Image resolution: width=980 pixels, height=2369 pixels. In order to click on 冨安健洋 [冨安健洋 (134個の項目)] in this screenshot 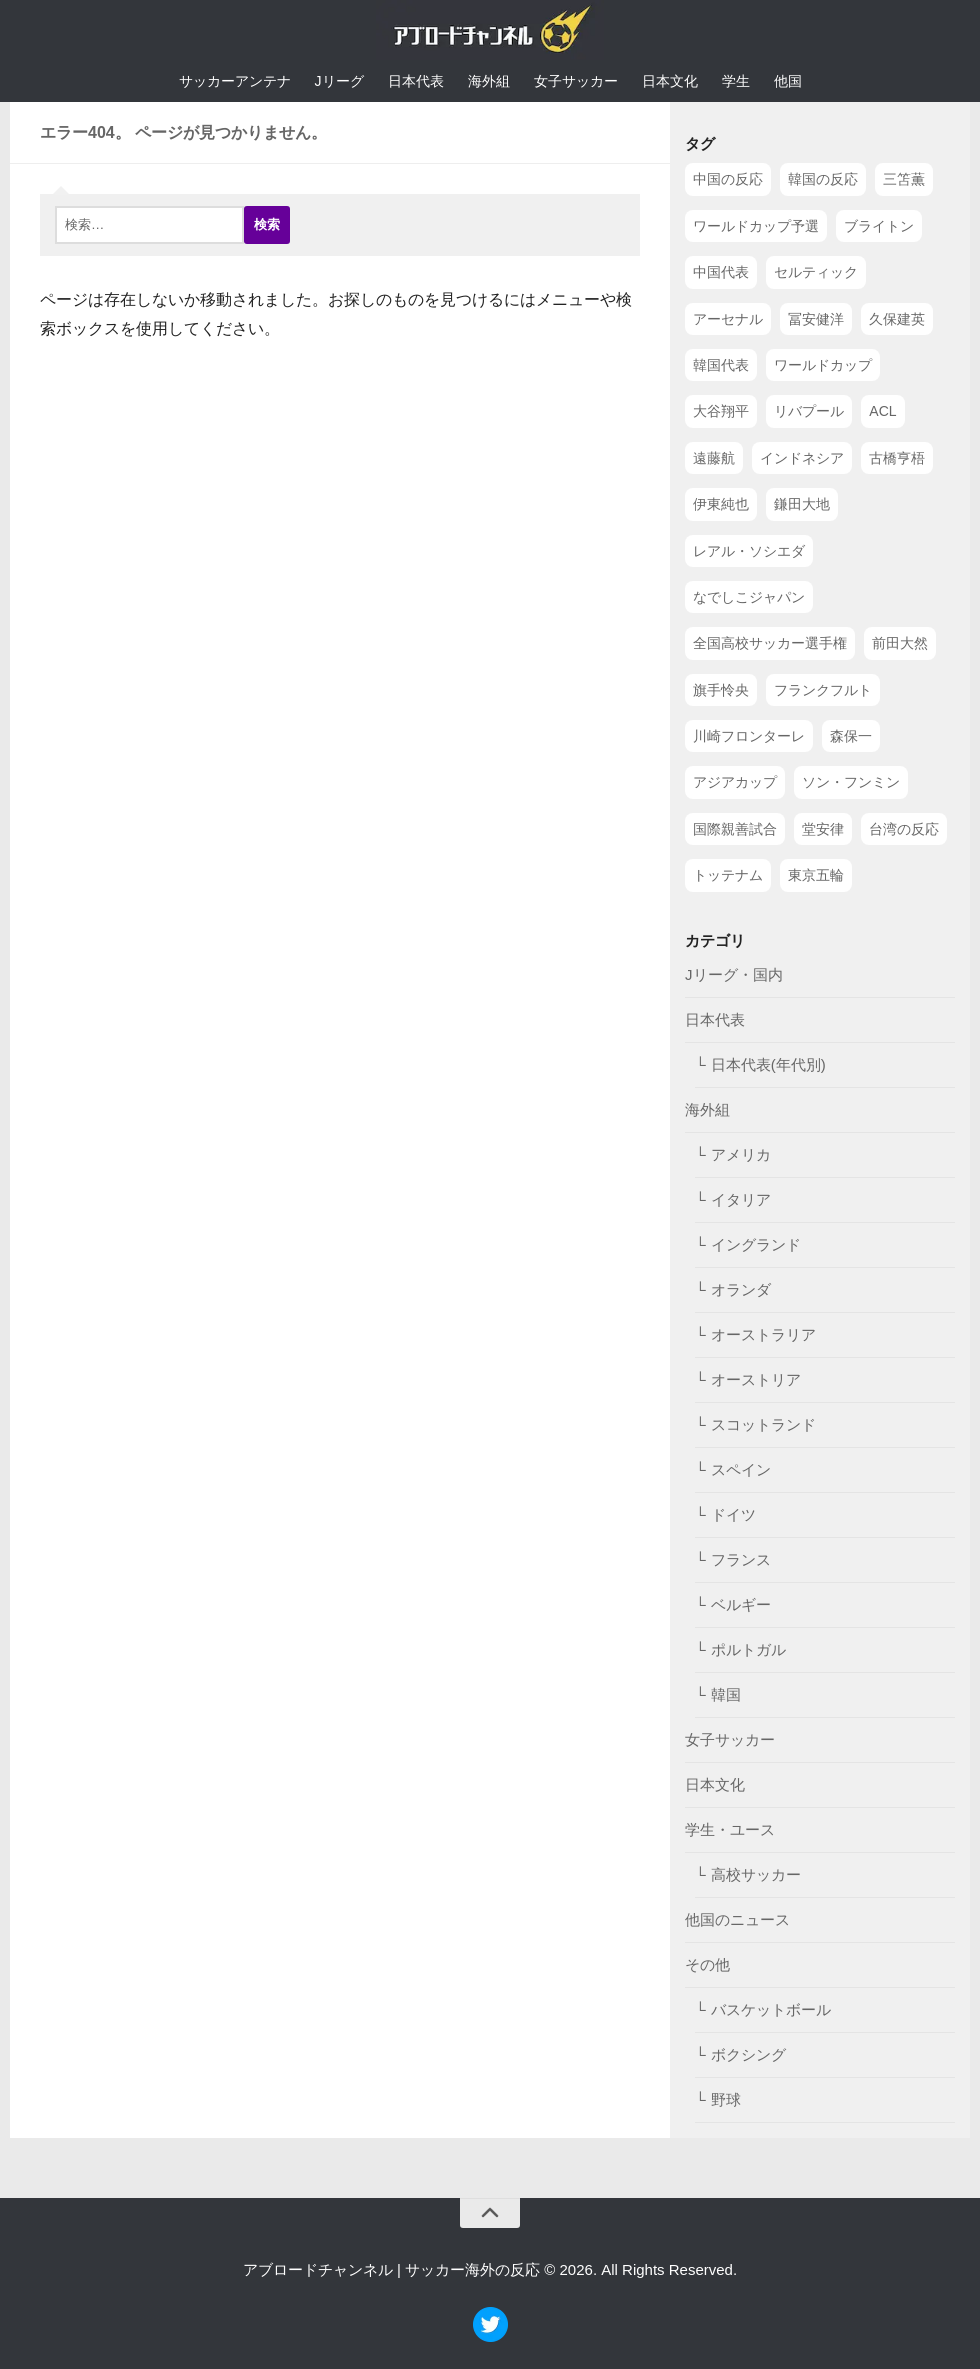, I will do `click(816, 319)`.